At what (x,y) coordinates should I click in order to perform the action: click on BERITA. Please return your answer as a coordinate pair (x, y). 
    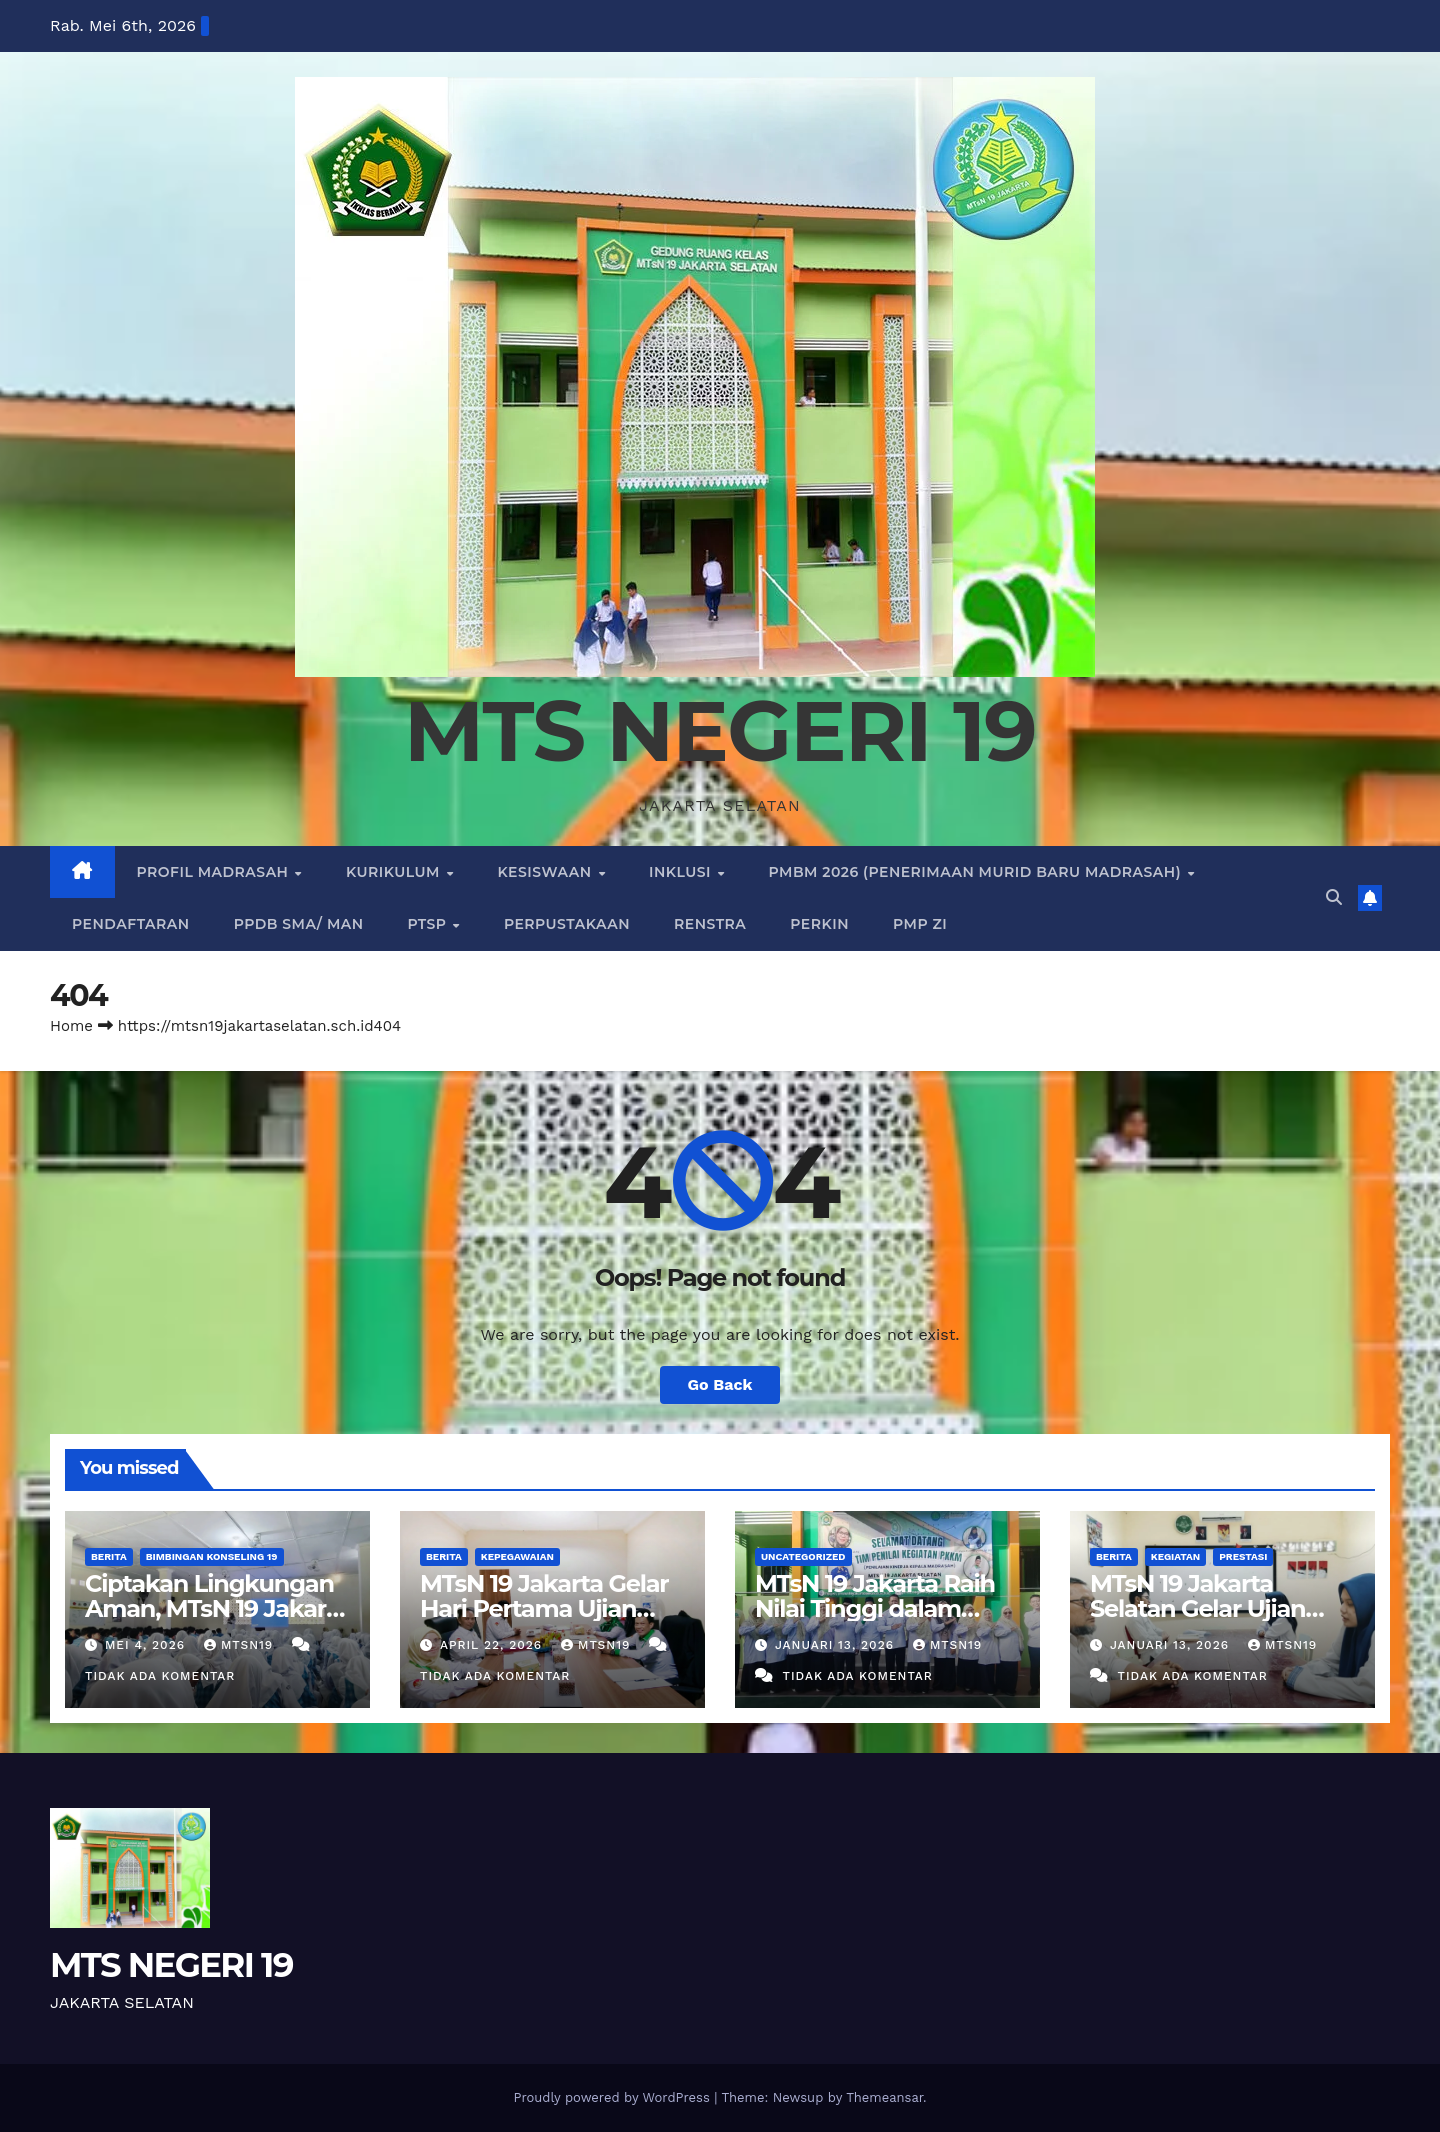
    Looking at the image, I should click on (109, 1556).